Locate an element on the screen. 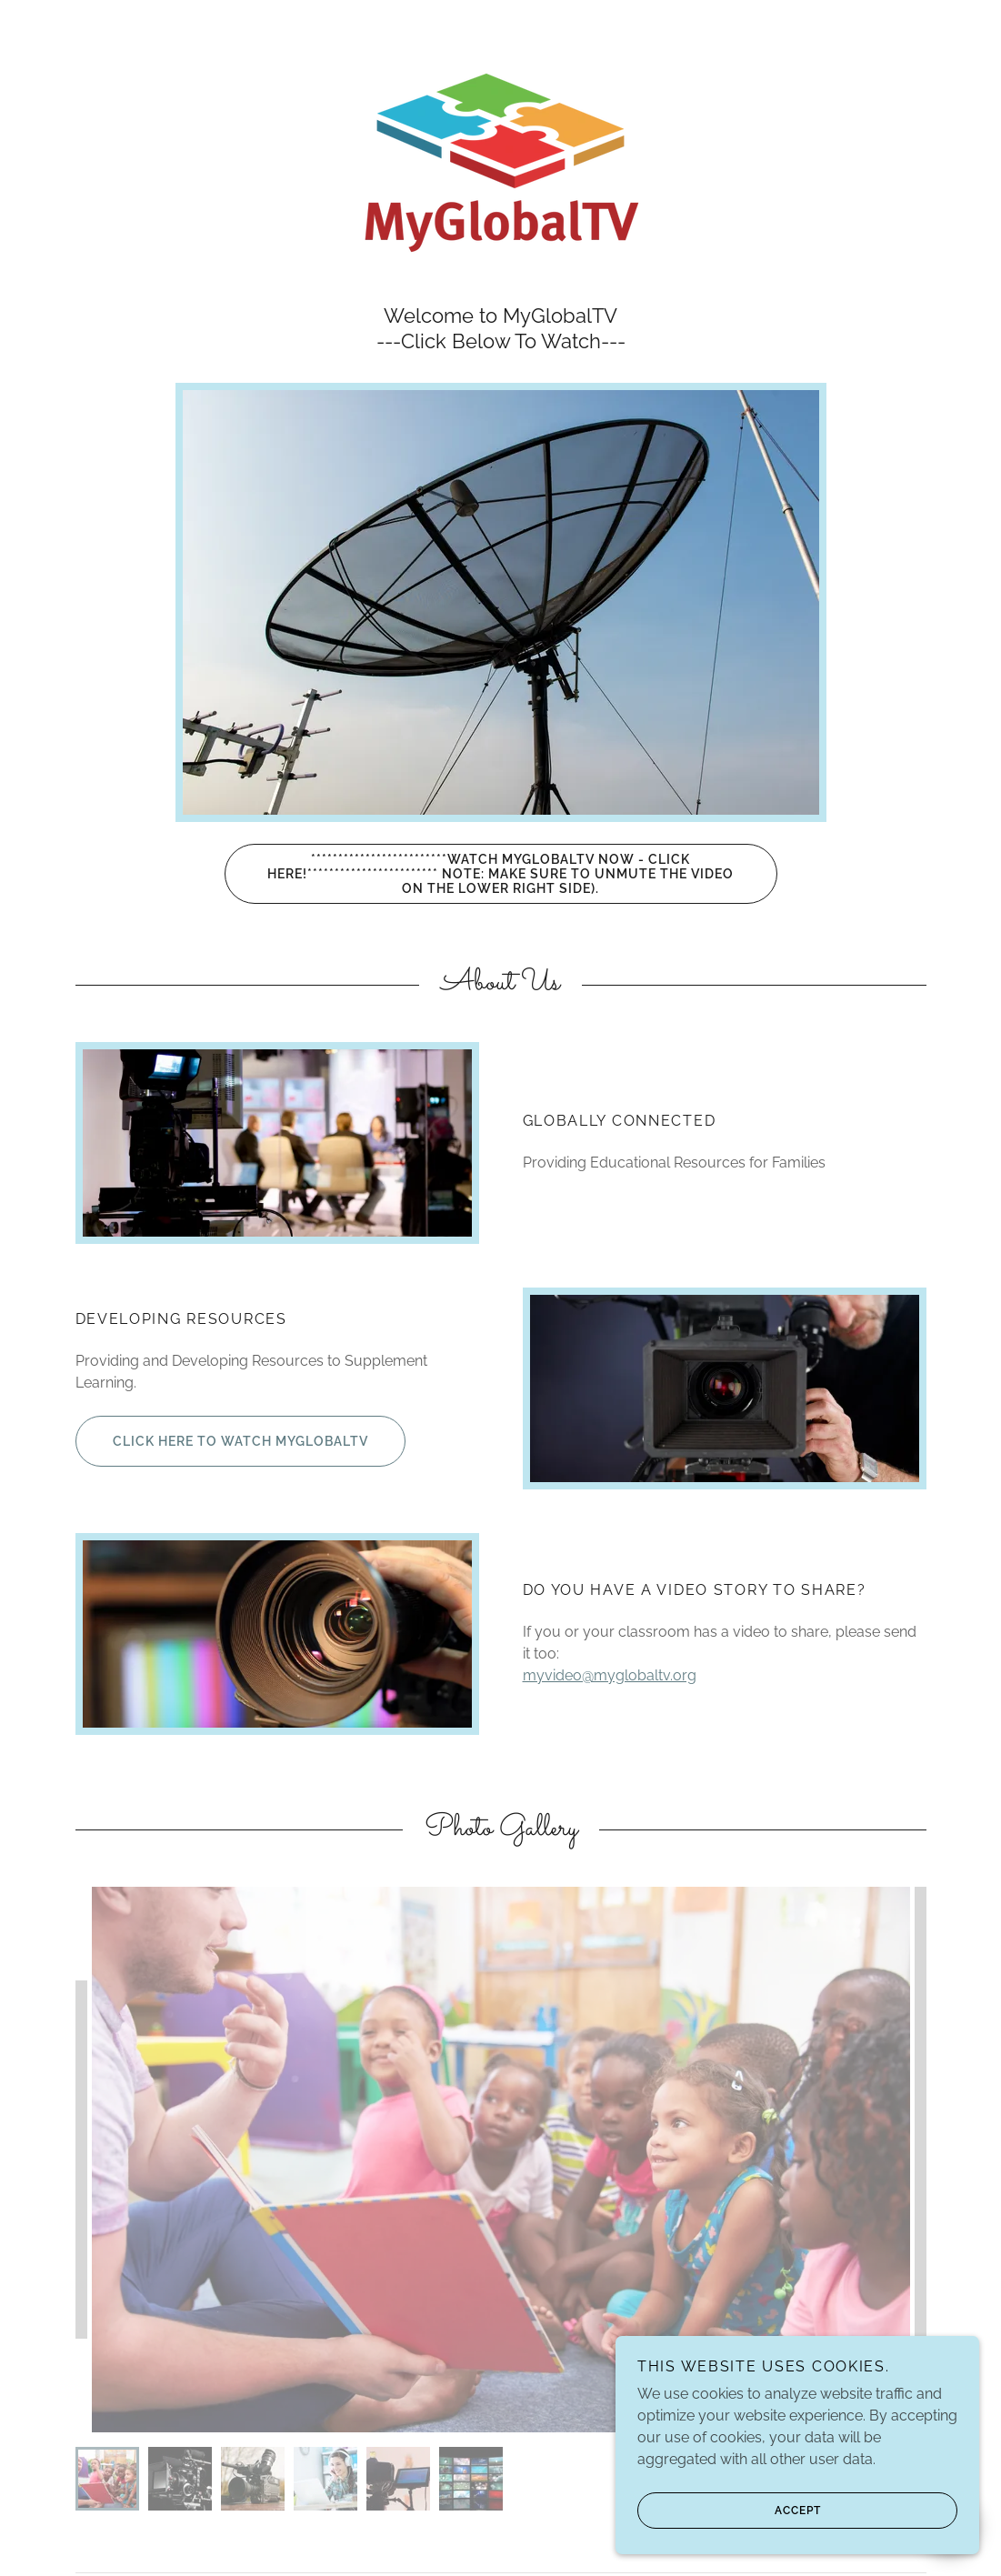 This screenshot has height=2576, width=1001. [link] is located at coordinates (500, 161).